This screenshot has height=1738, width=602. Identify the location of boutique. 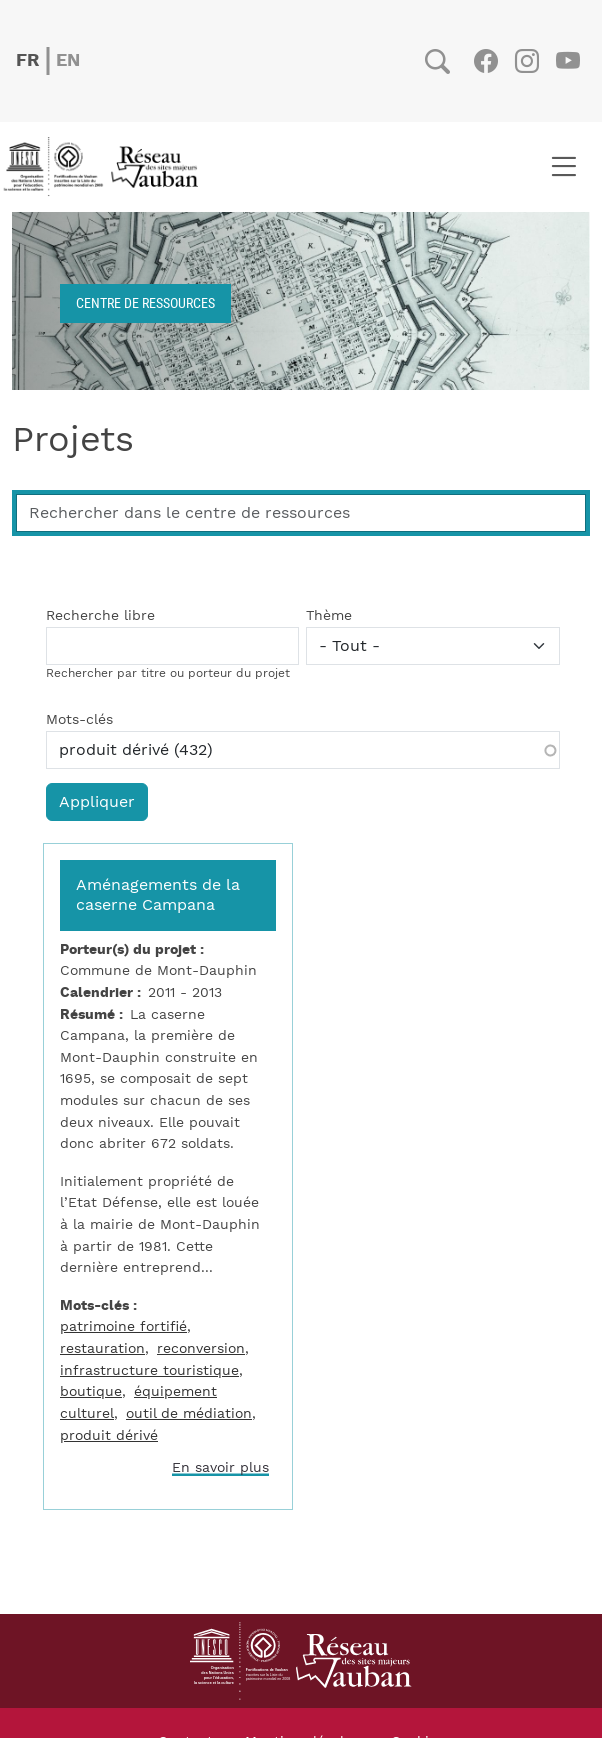
(91, 1391).